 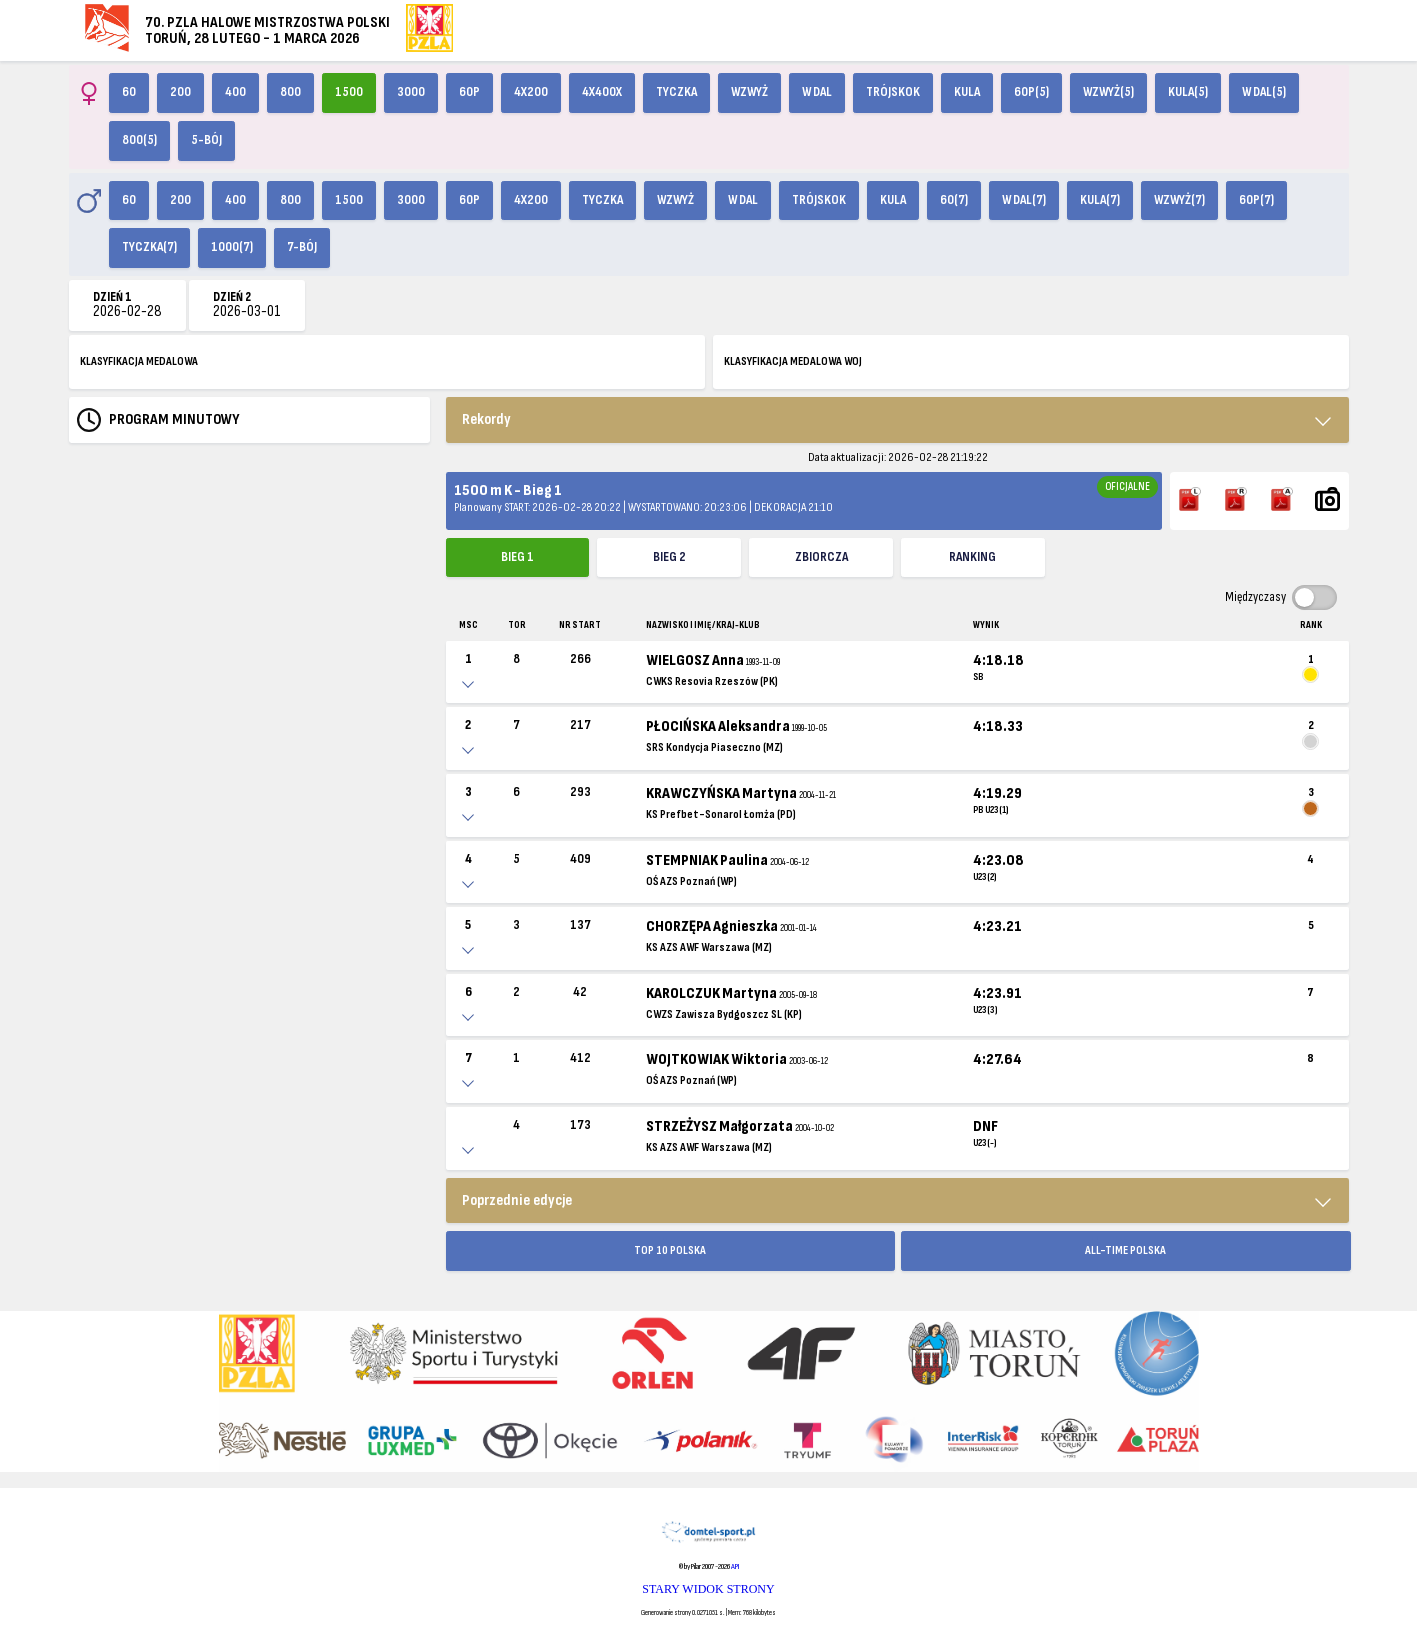 What do you see at coordinates (411, 92) in the screenshot?
I see `3000` at bounding box center [411, 92].